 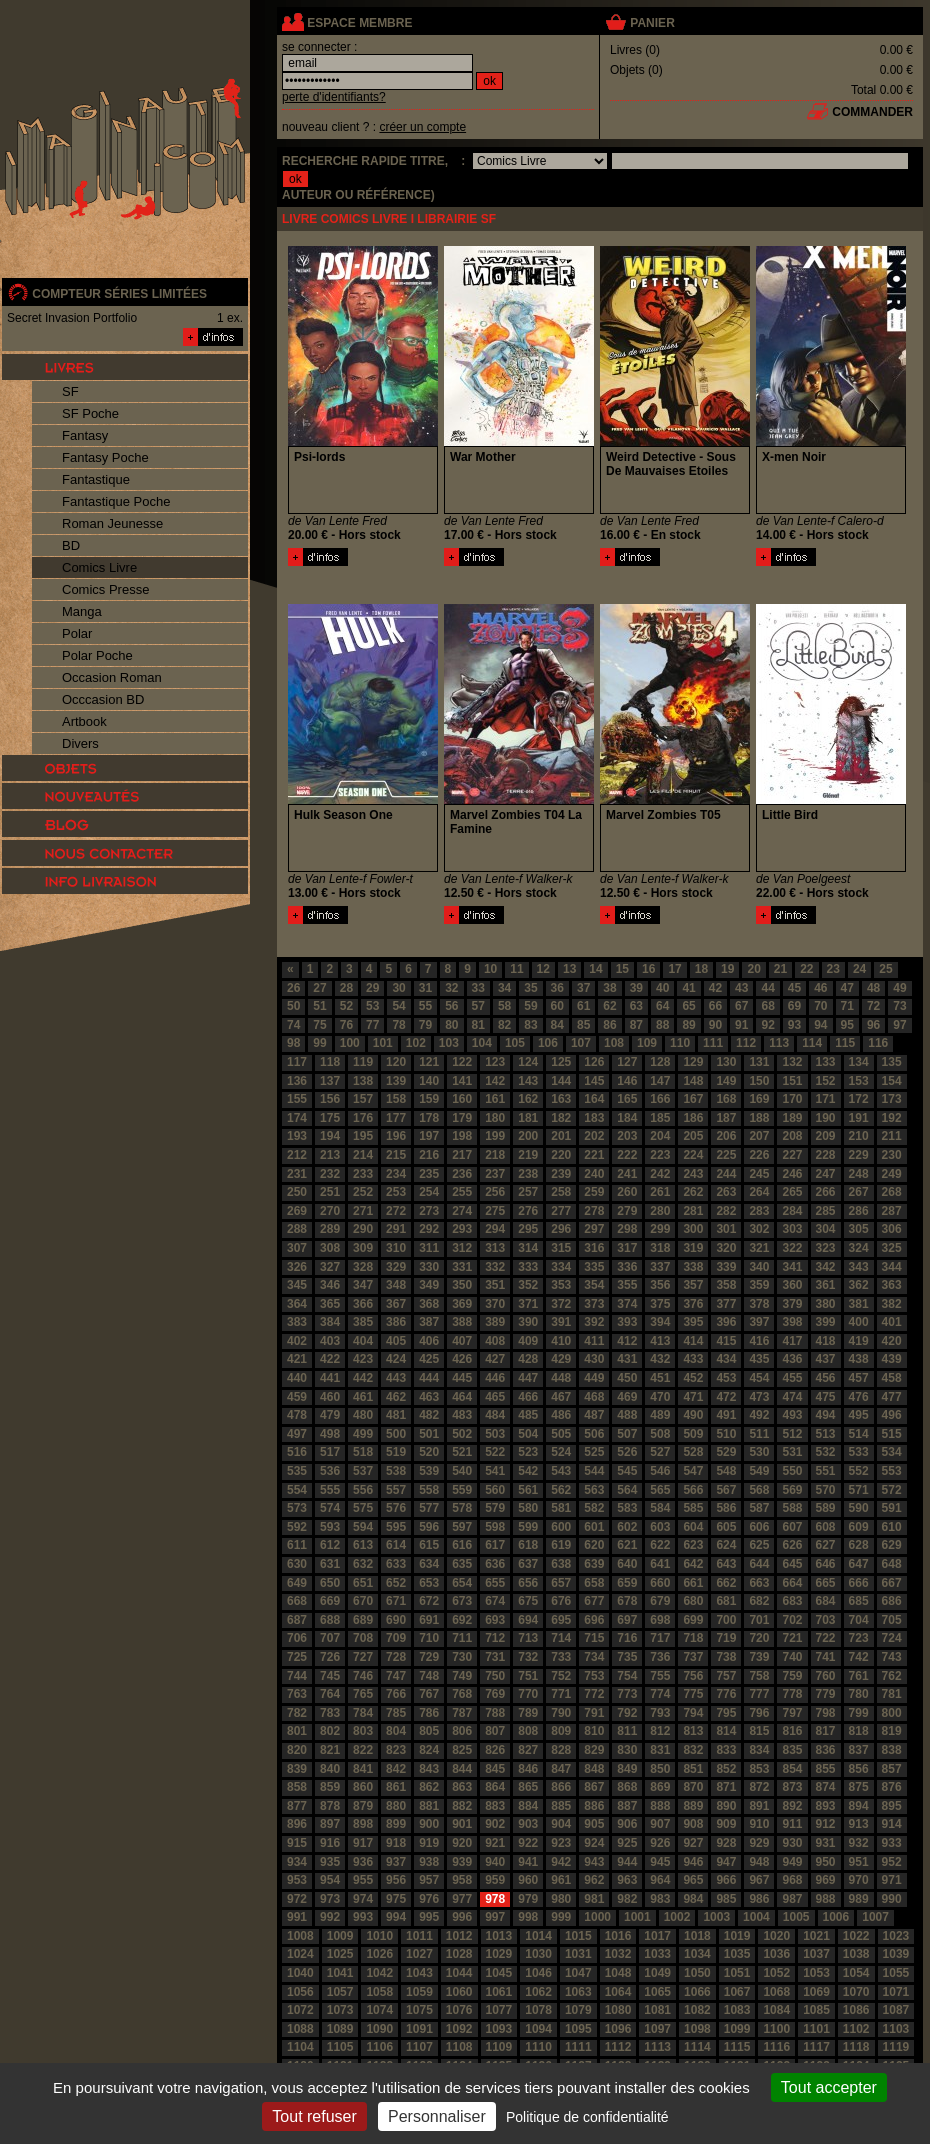 What do you see at coordinates (330, 1527) in the screenshot?
I see `593` at bounding box center [330, 1527].